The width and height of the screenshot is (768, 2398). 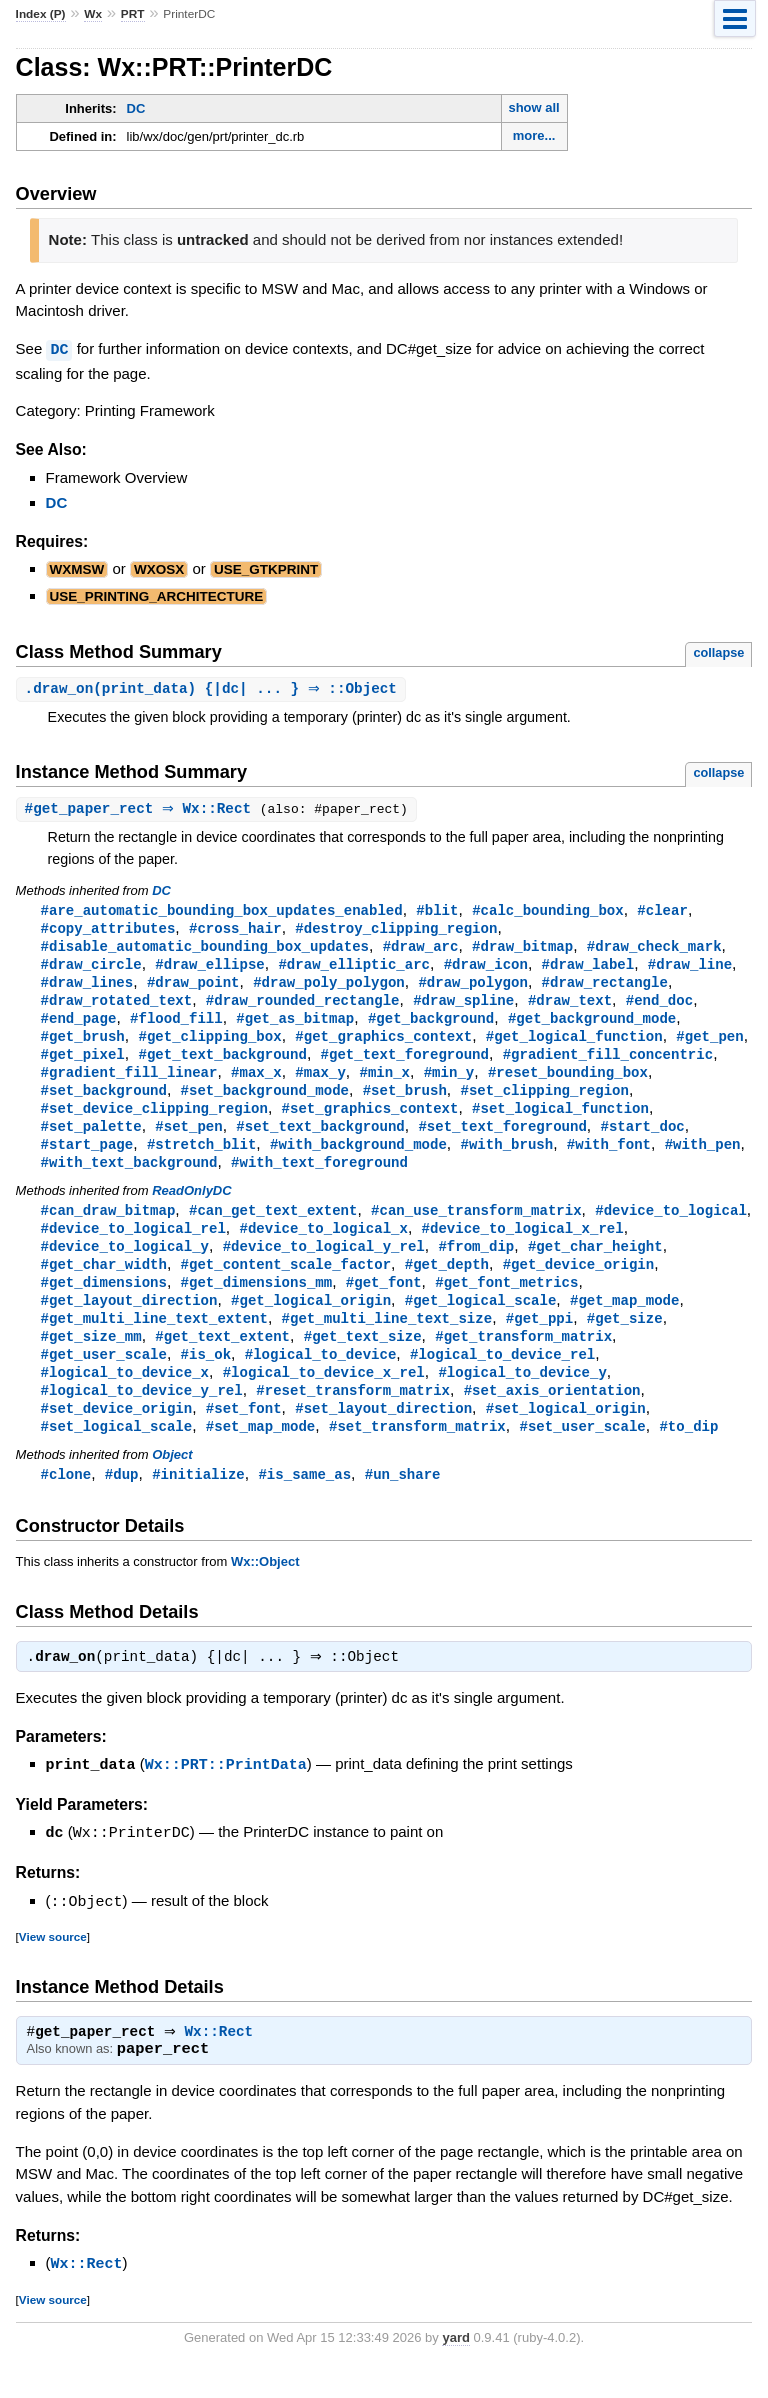 What do you see at coordinates (522, 1397) in the screenshot?
I see `#logical_to_device_y` at bounding box center [522, 1397].